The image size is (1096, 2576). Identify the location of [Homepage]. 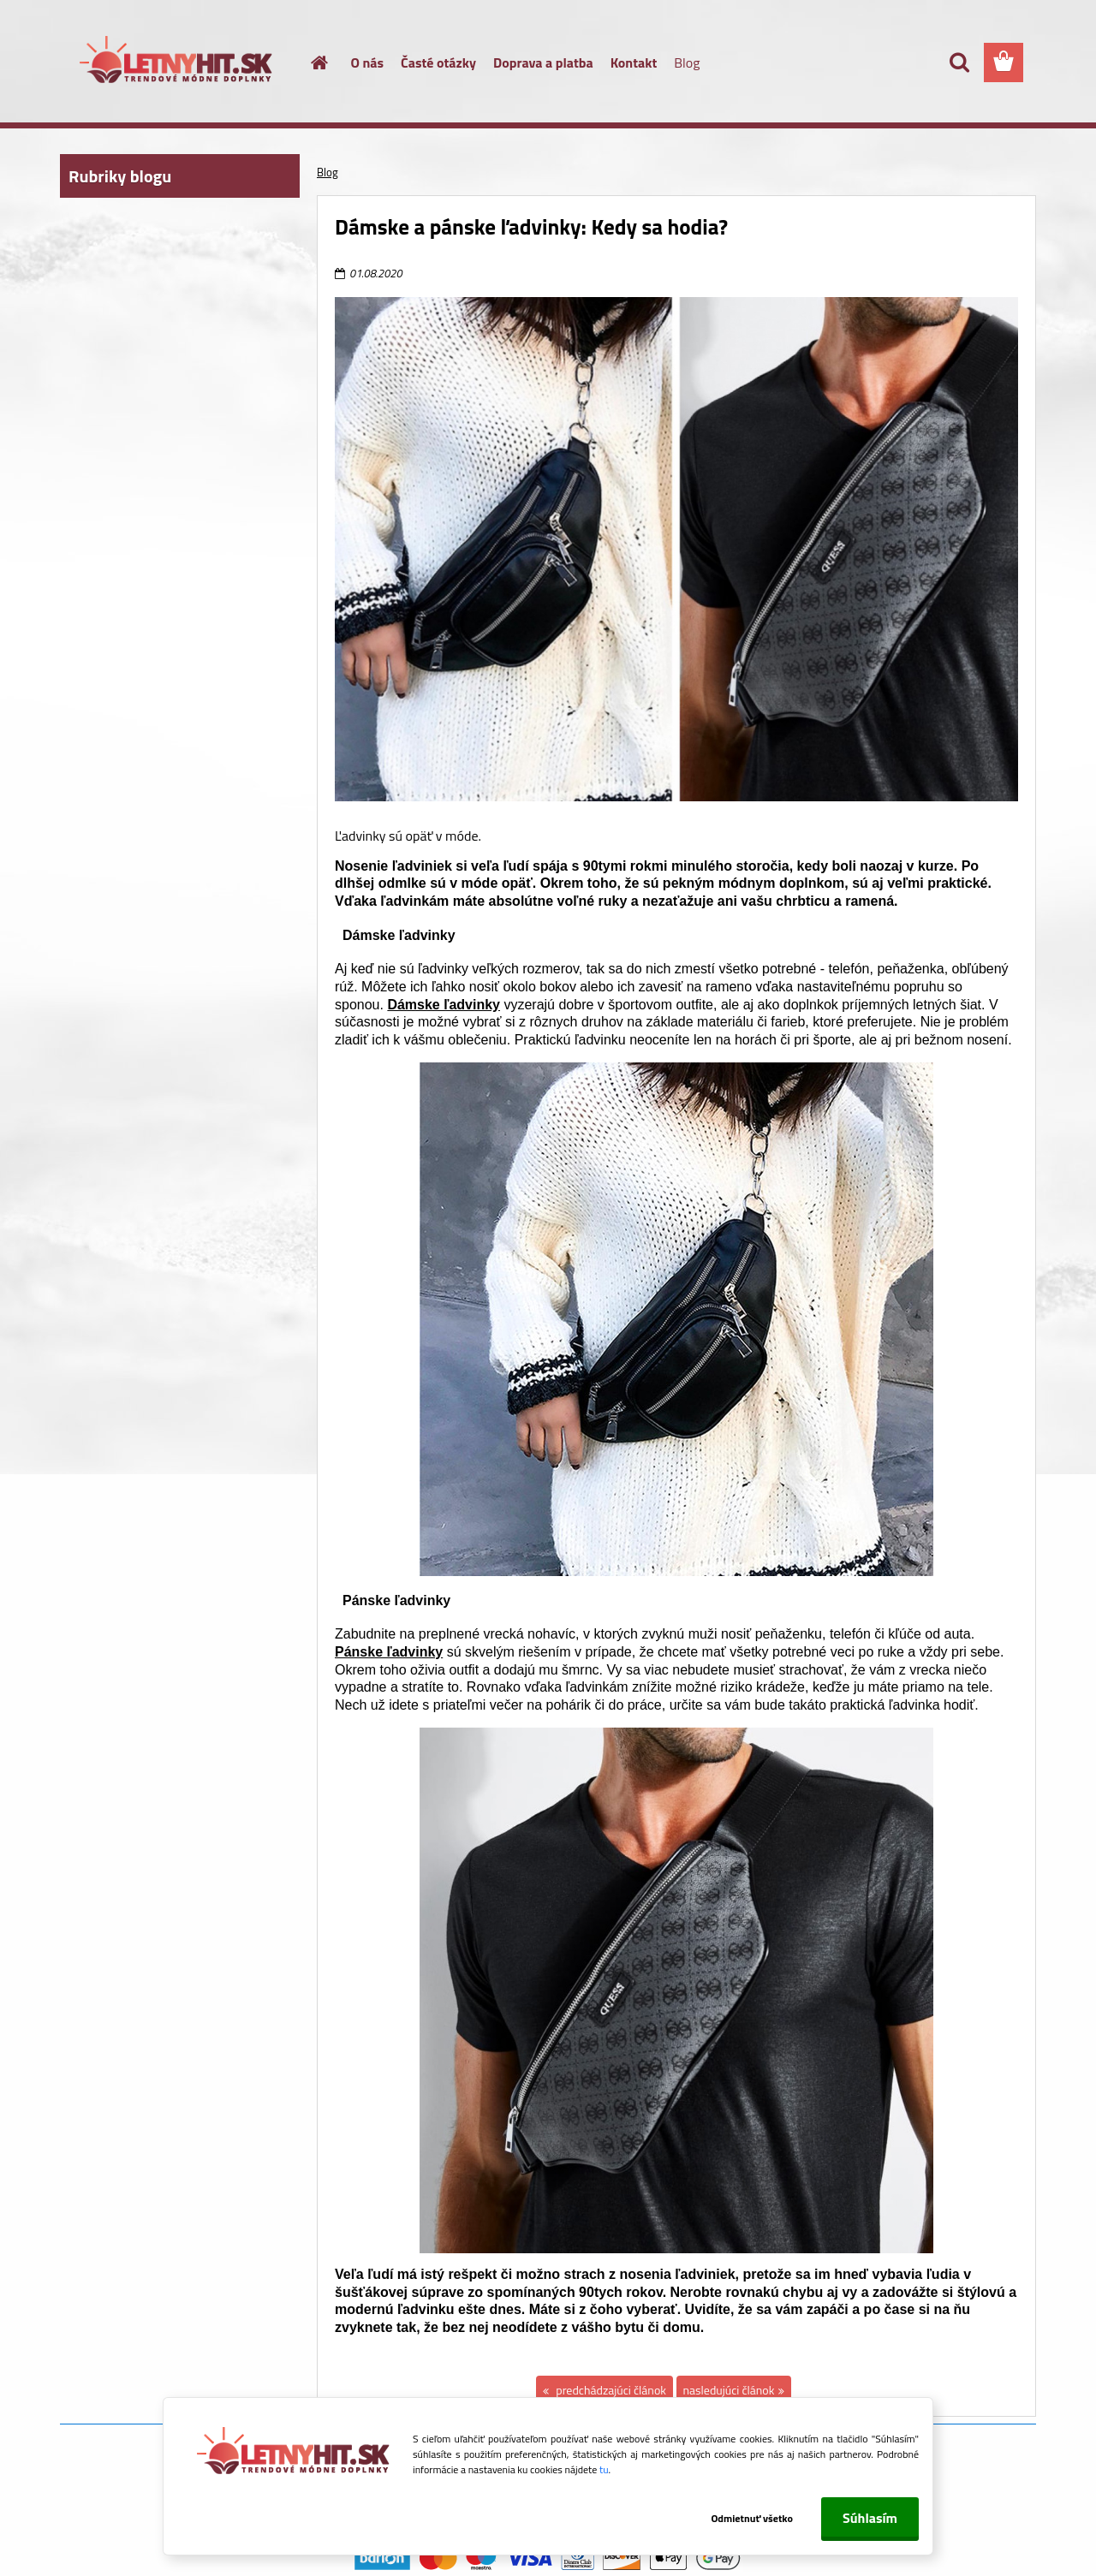
(310, 62).